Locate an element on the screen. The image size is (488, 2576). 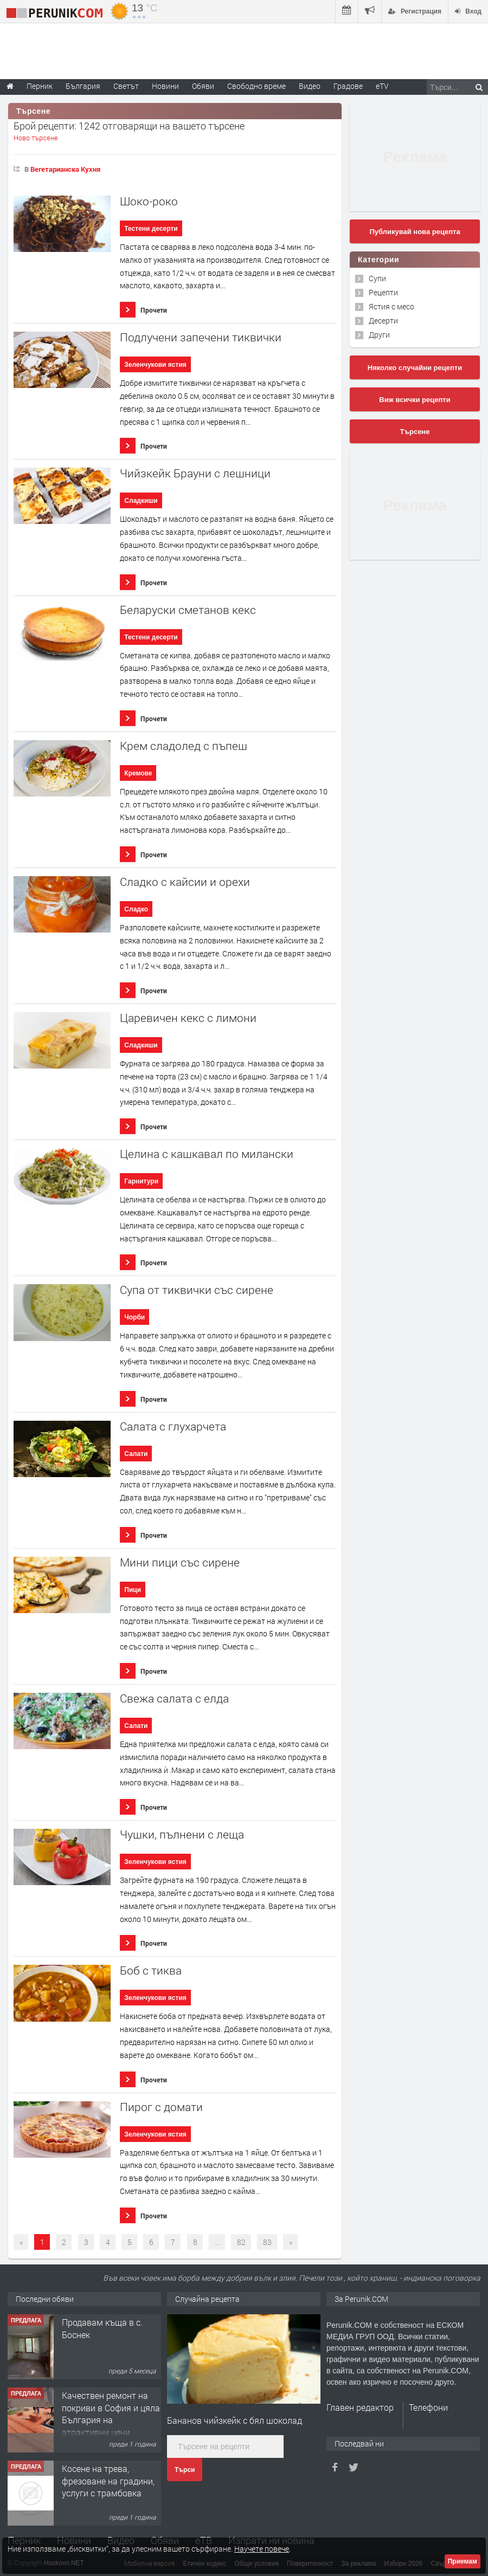
Сладко is located at coordinates (136, 909).